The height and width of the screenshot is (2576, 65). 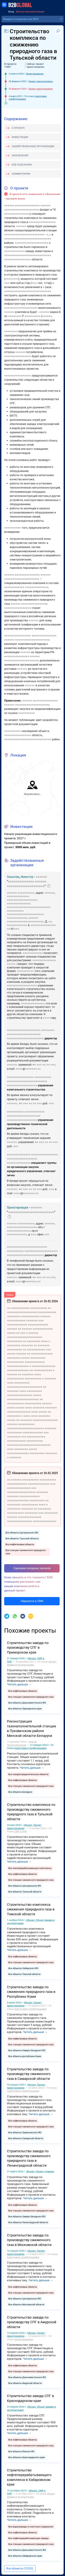 What do you see at coordinates (29, 1868) in the screenshot?
I see `Все газоперерабатывающие комплексы` at bounding box center [29, 1868].